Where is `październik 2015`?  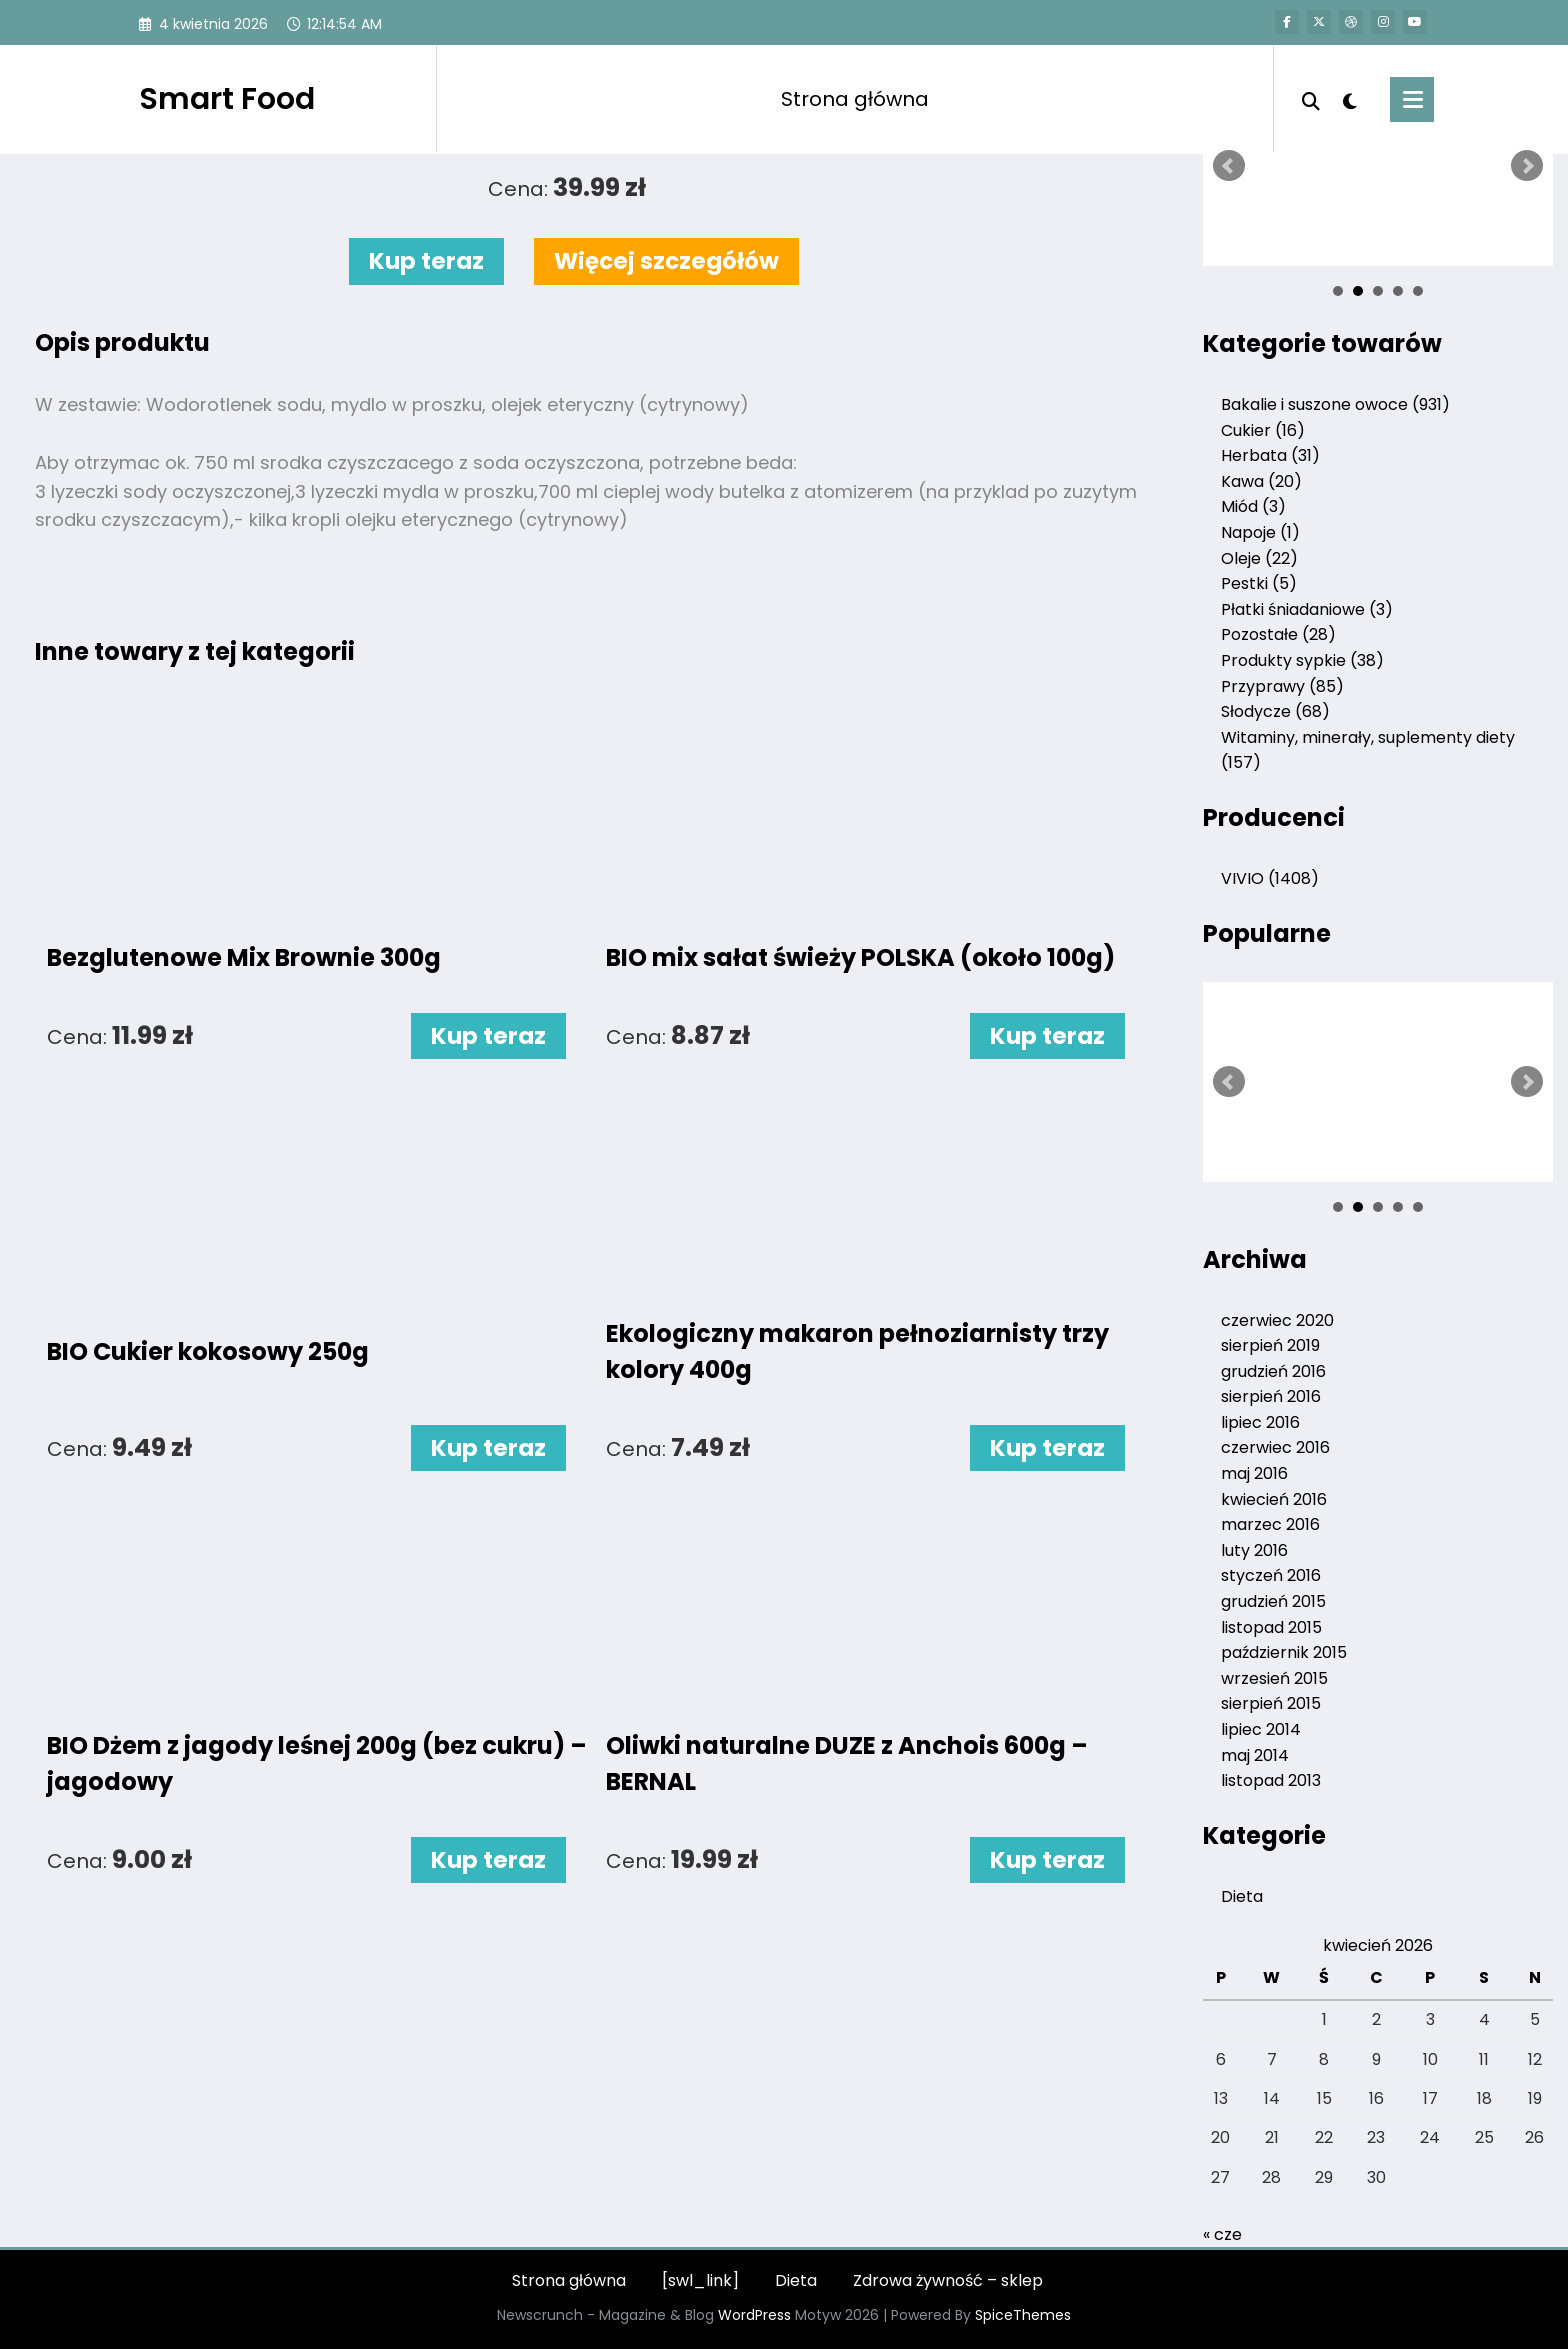 październik 2015 is located at coordinates (1284, 1652).